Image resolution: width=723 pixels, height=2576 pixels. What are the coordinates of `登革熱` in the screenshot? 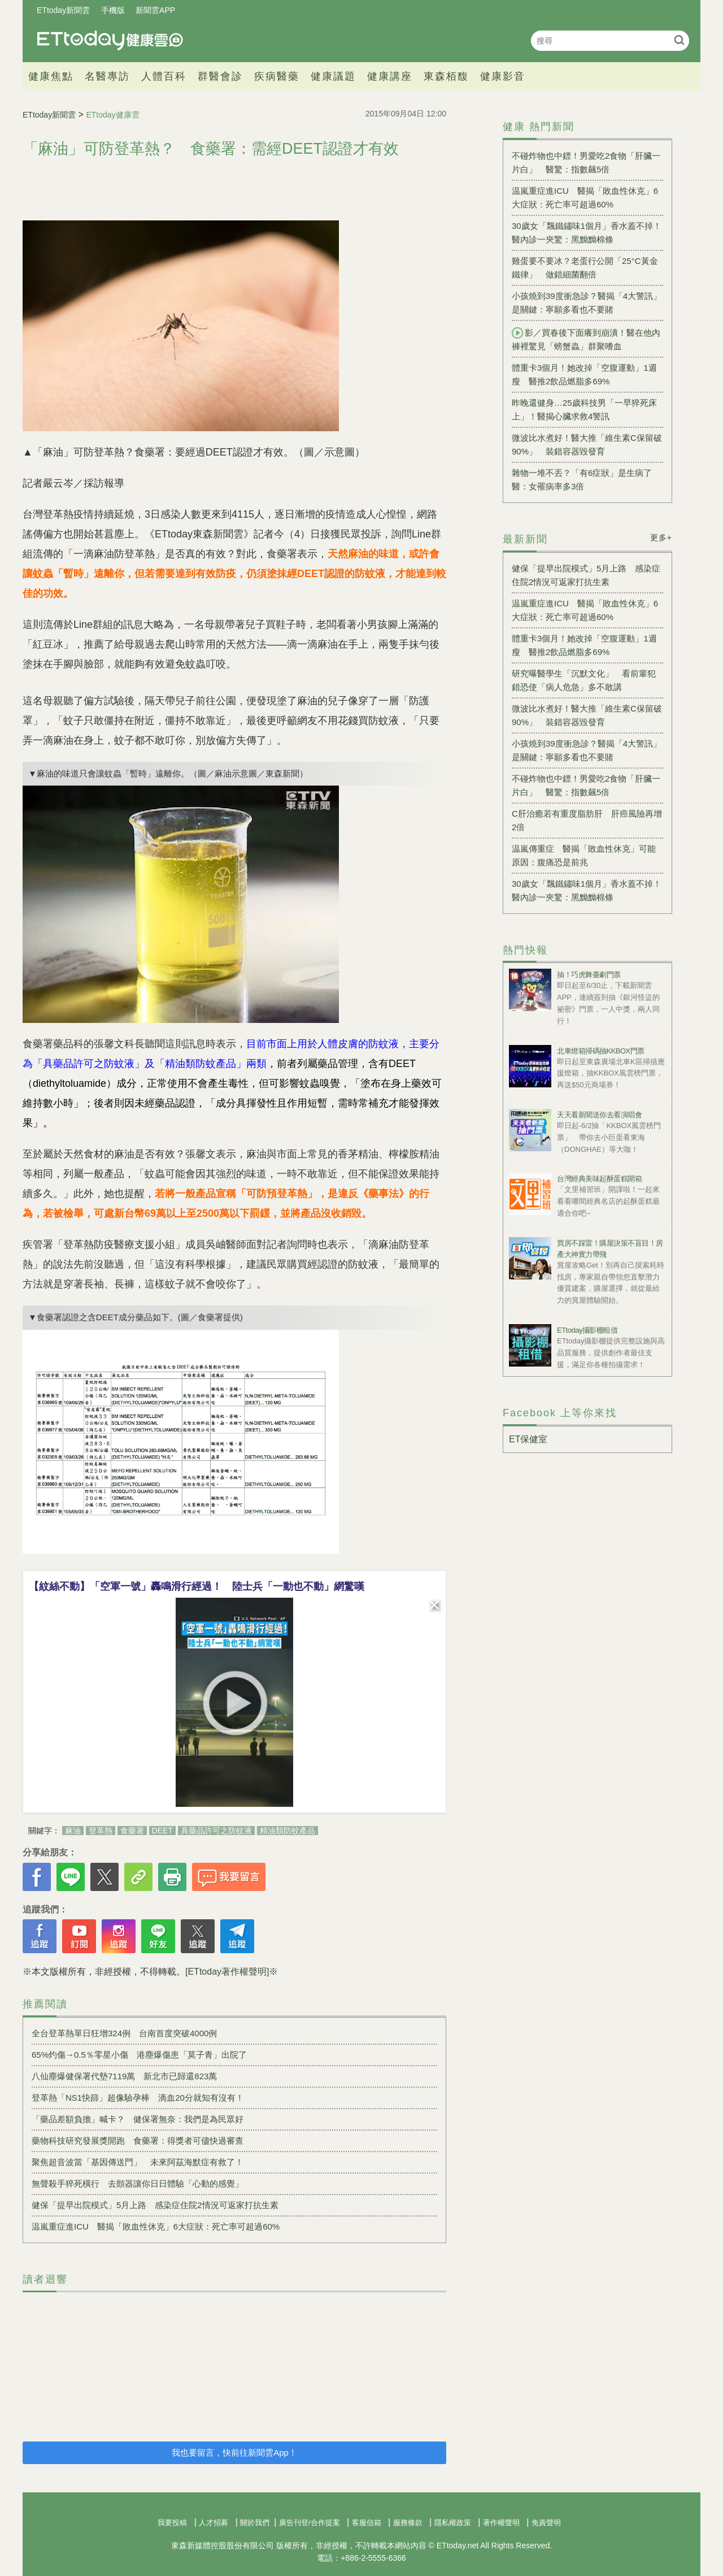 It's located at (100, 1830).